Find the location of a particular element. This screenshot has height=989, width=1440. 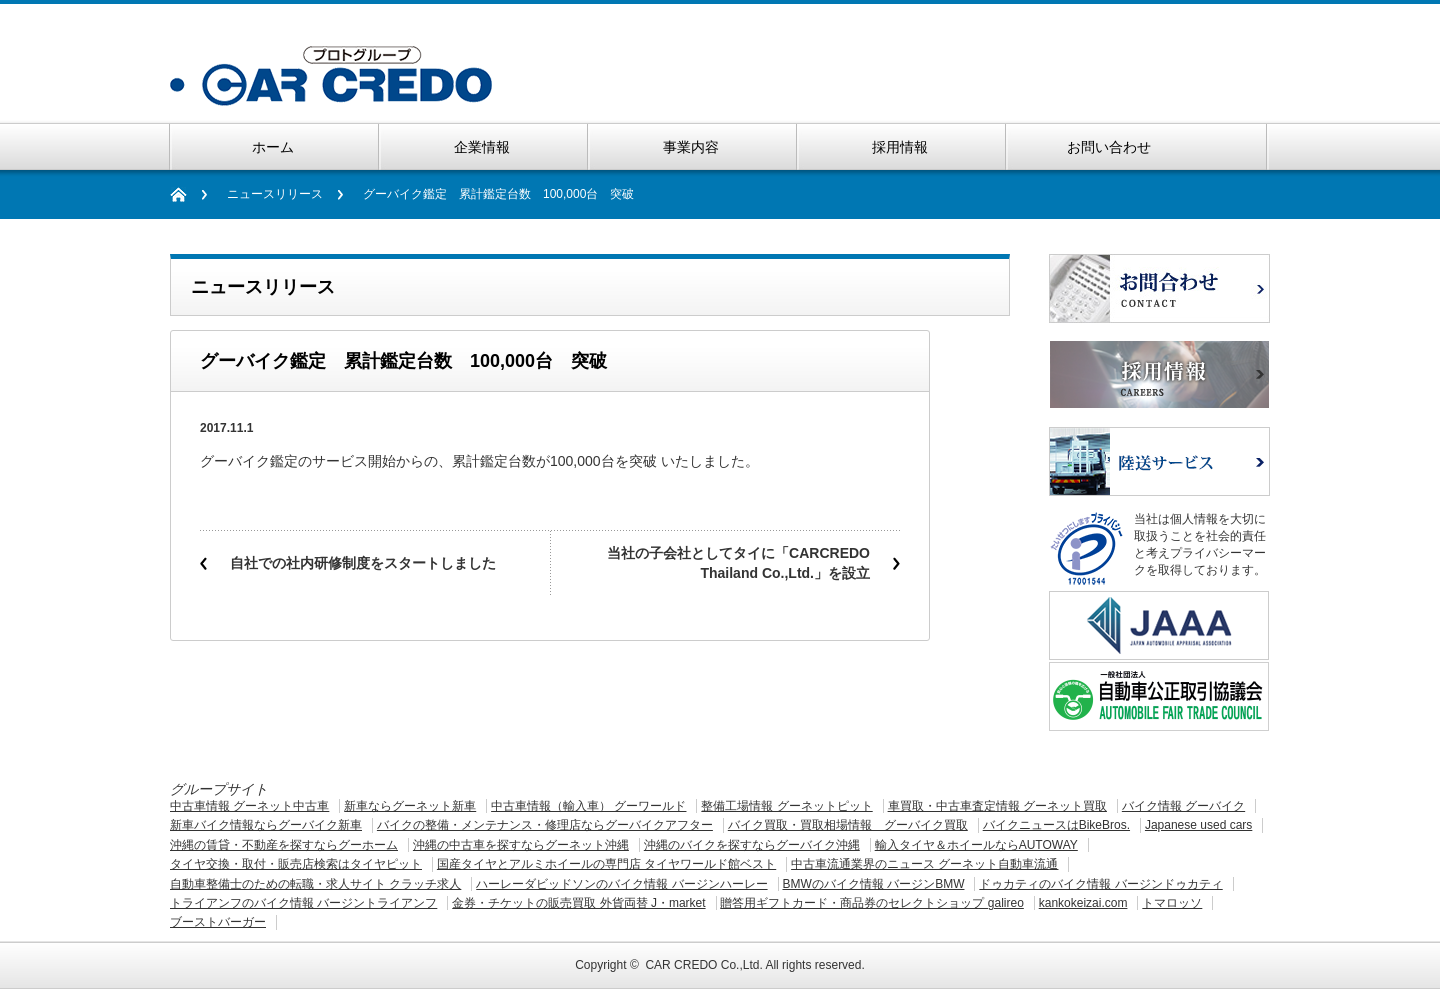

中古車情報（輸入車） グーワールド is located at coordinates (588, 806).